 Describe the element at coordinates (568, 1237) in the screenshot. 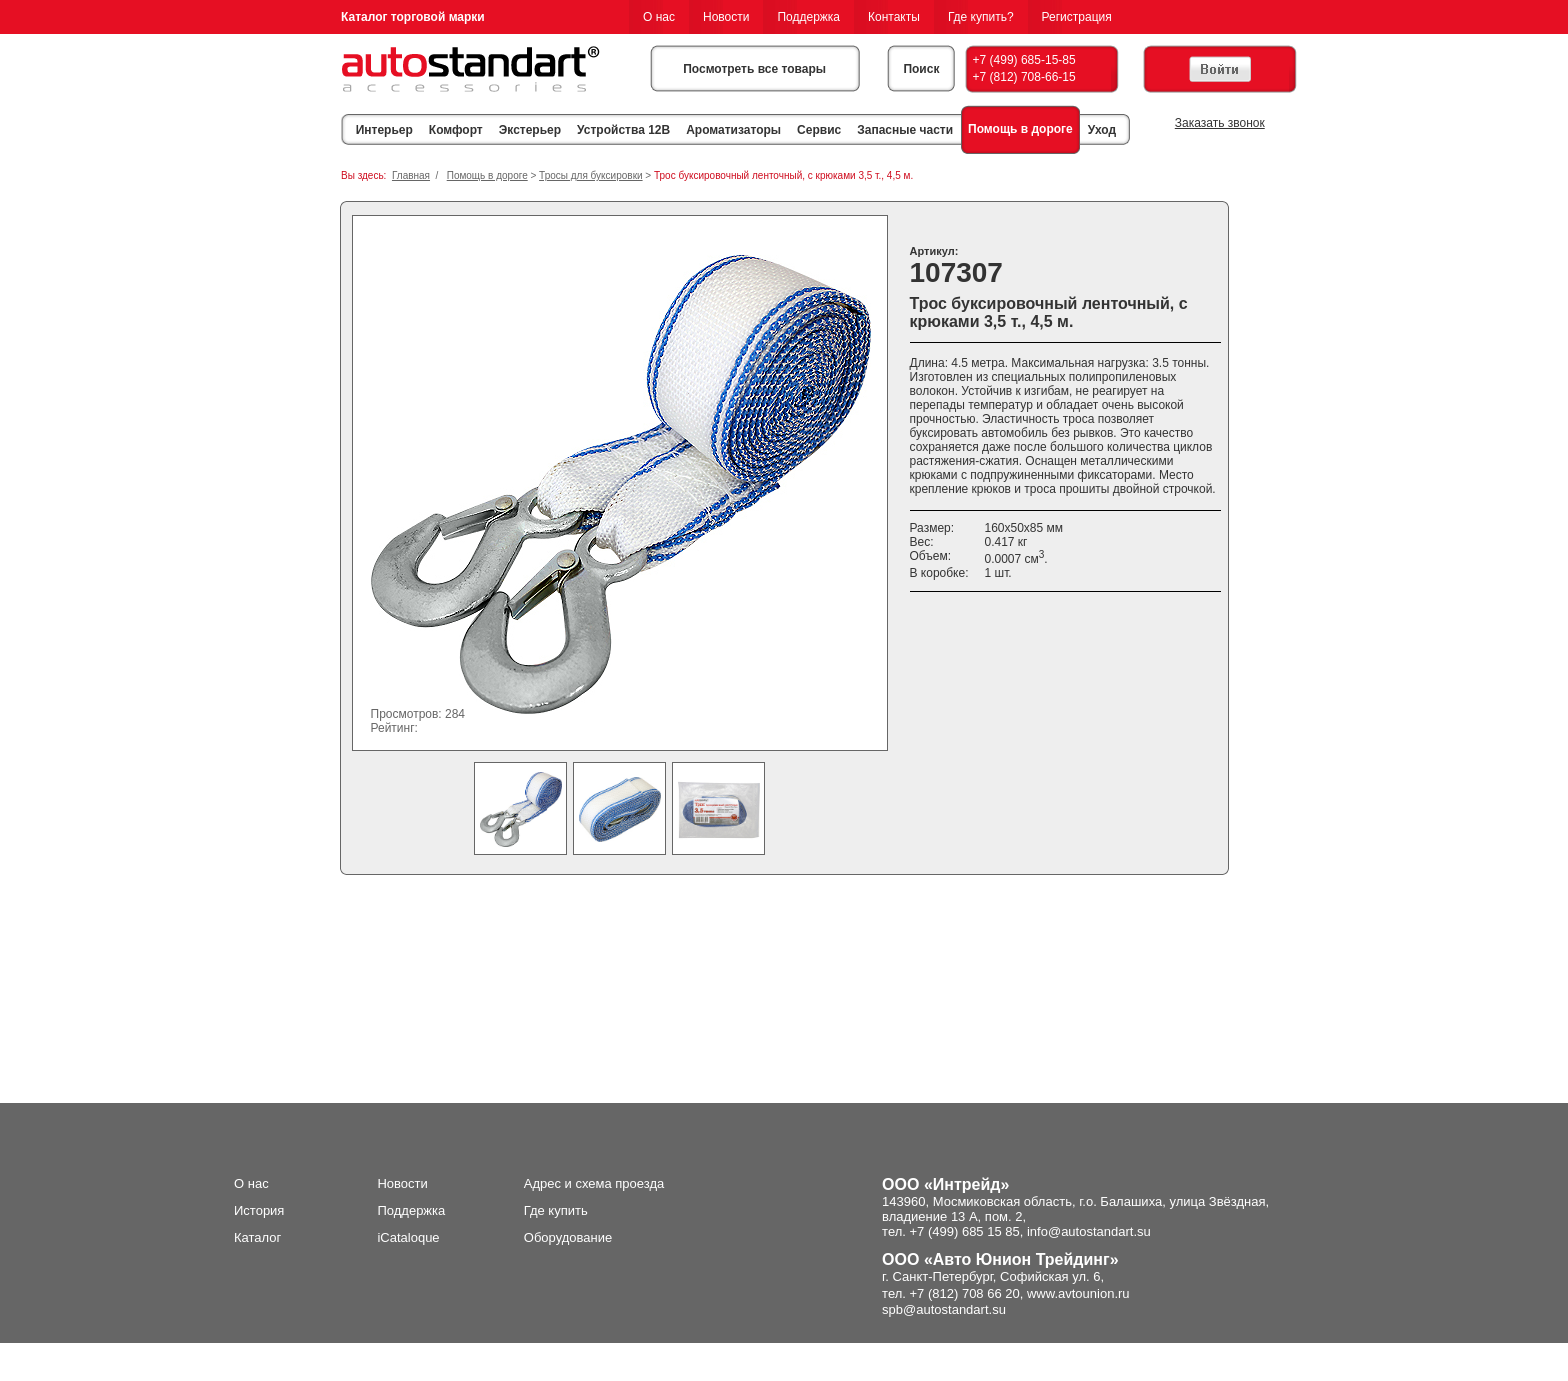

I see `Оборудование` at that location.